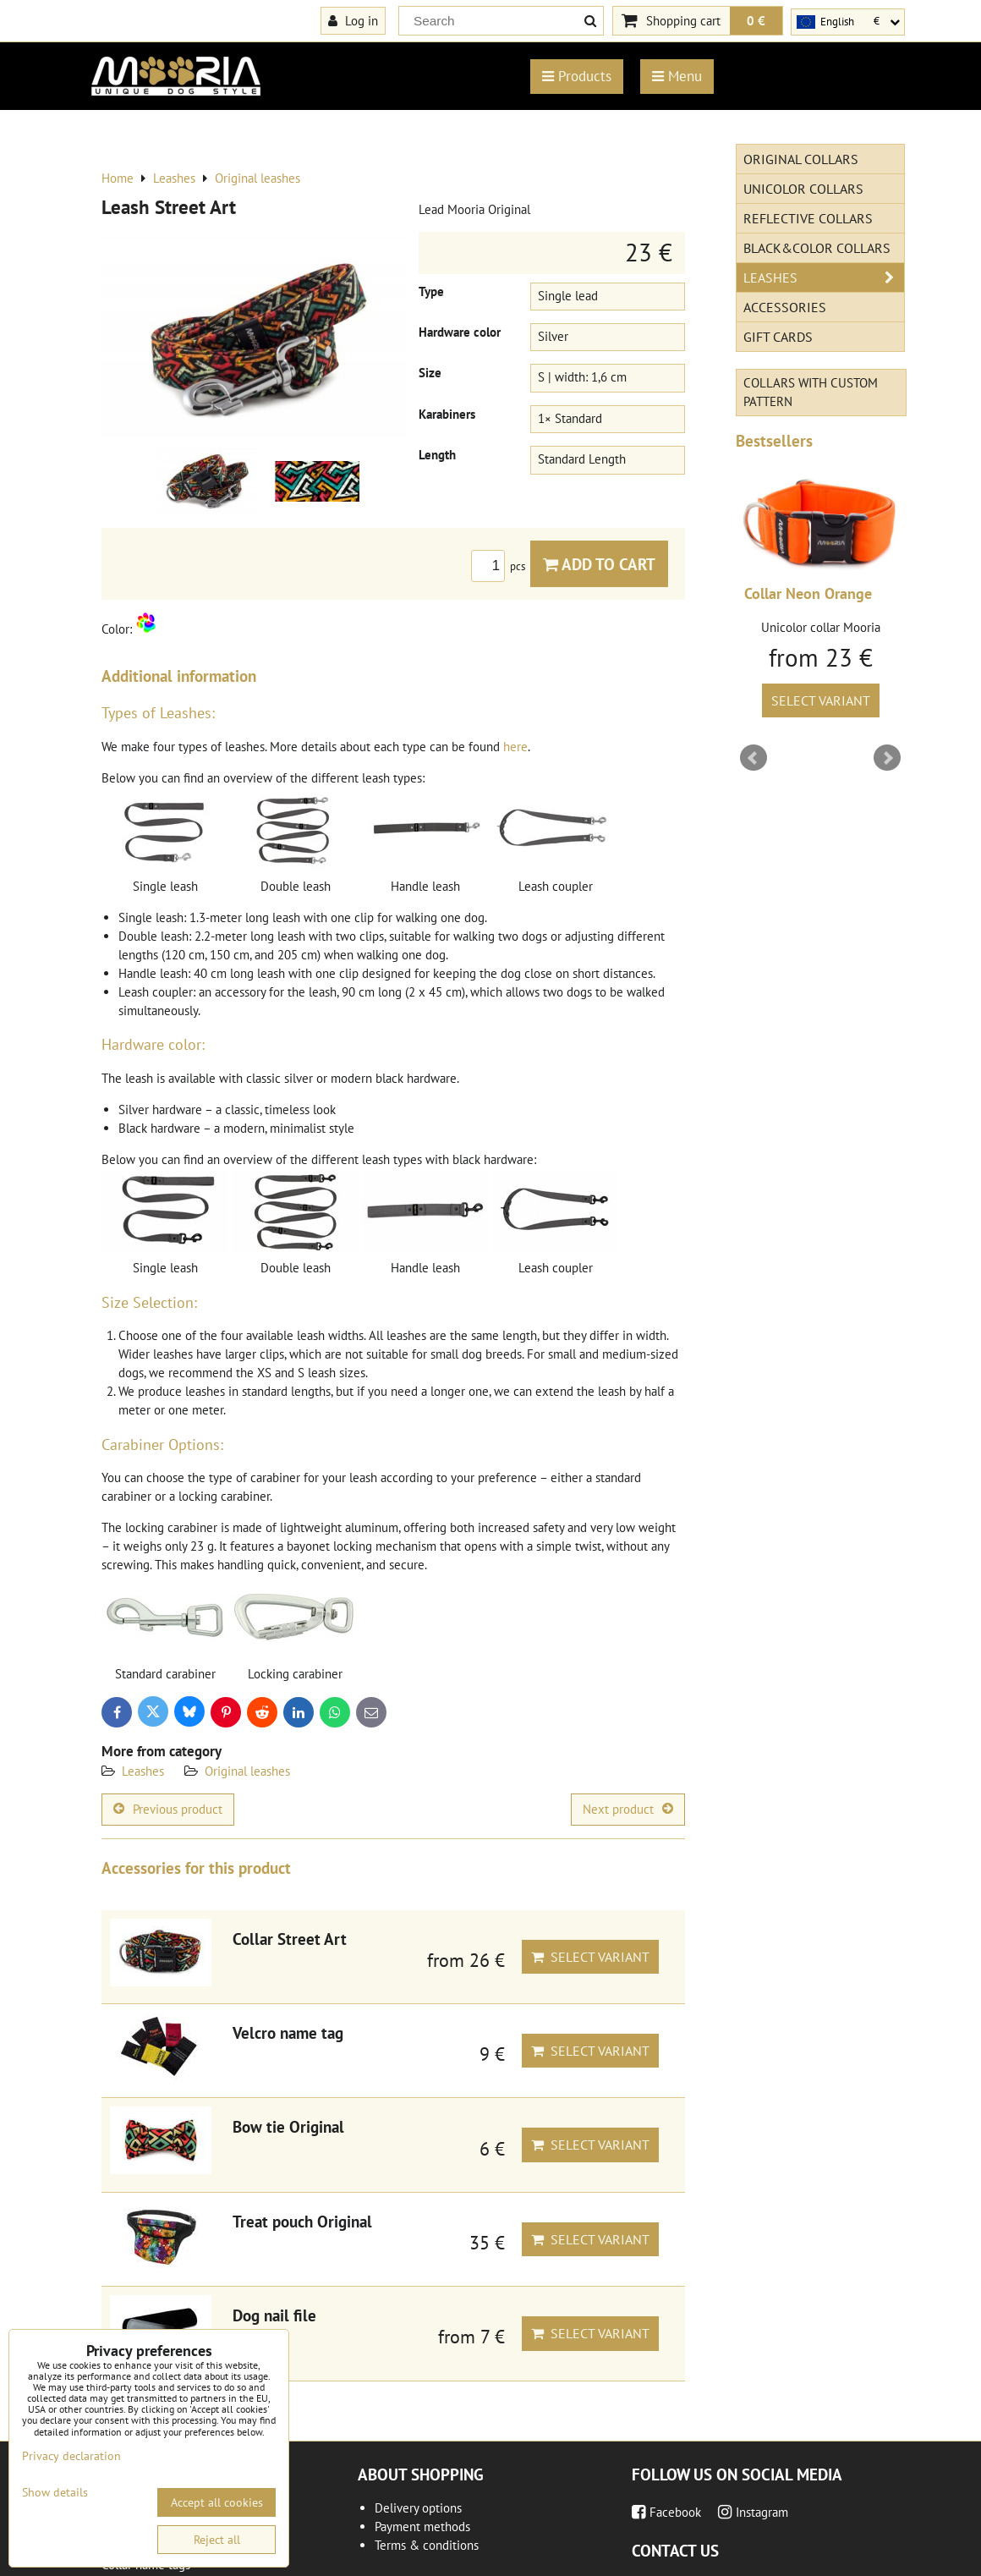  I want to click on Log in, so click(353, 20).